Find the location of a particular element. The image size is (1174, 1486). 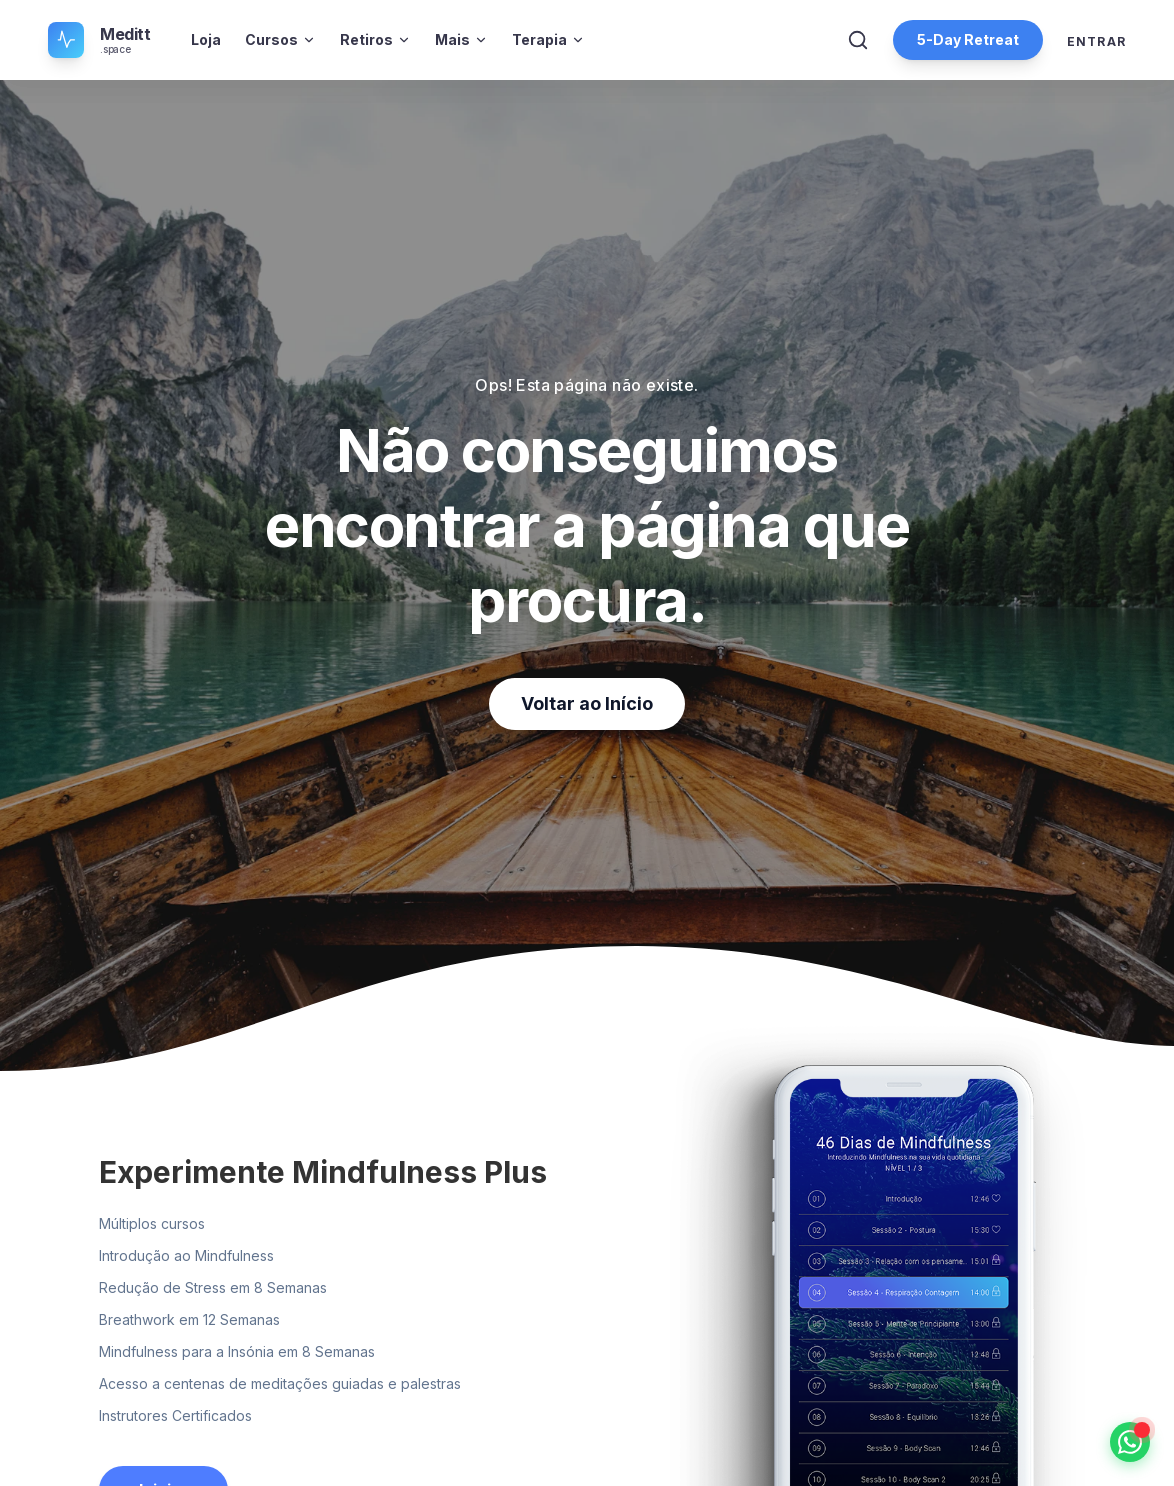

Entrar is located at coordinates (1096, 41).